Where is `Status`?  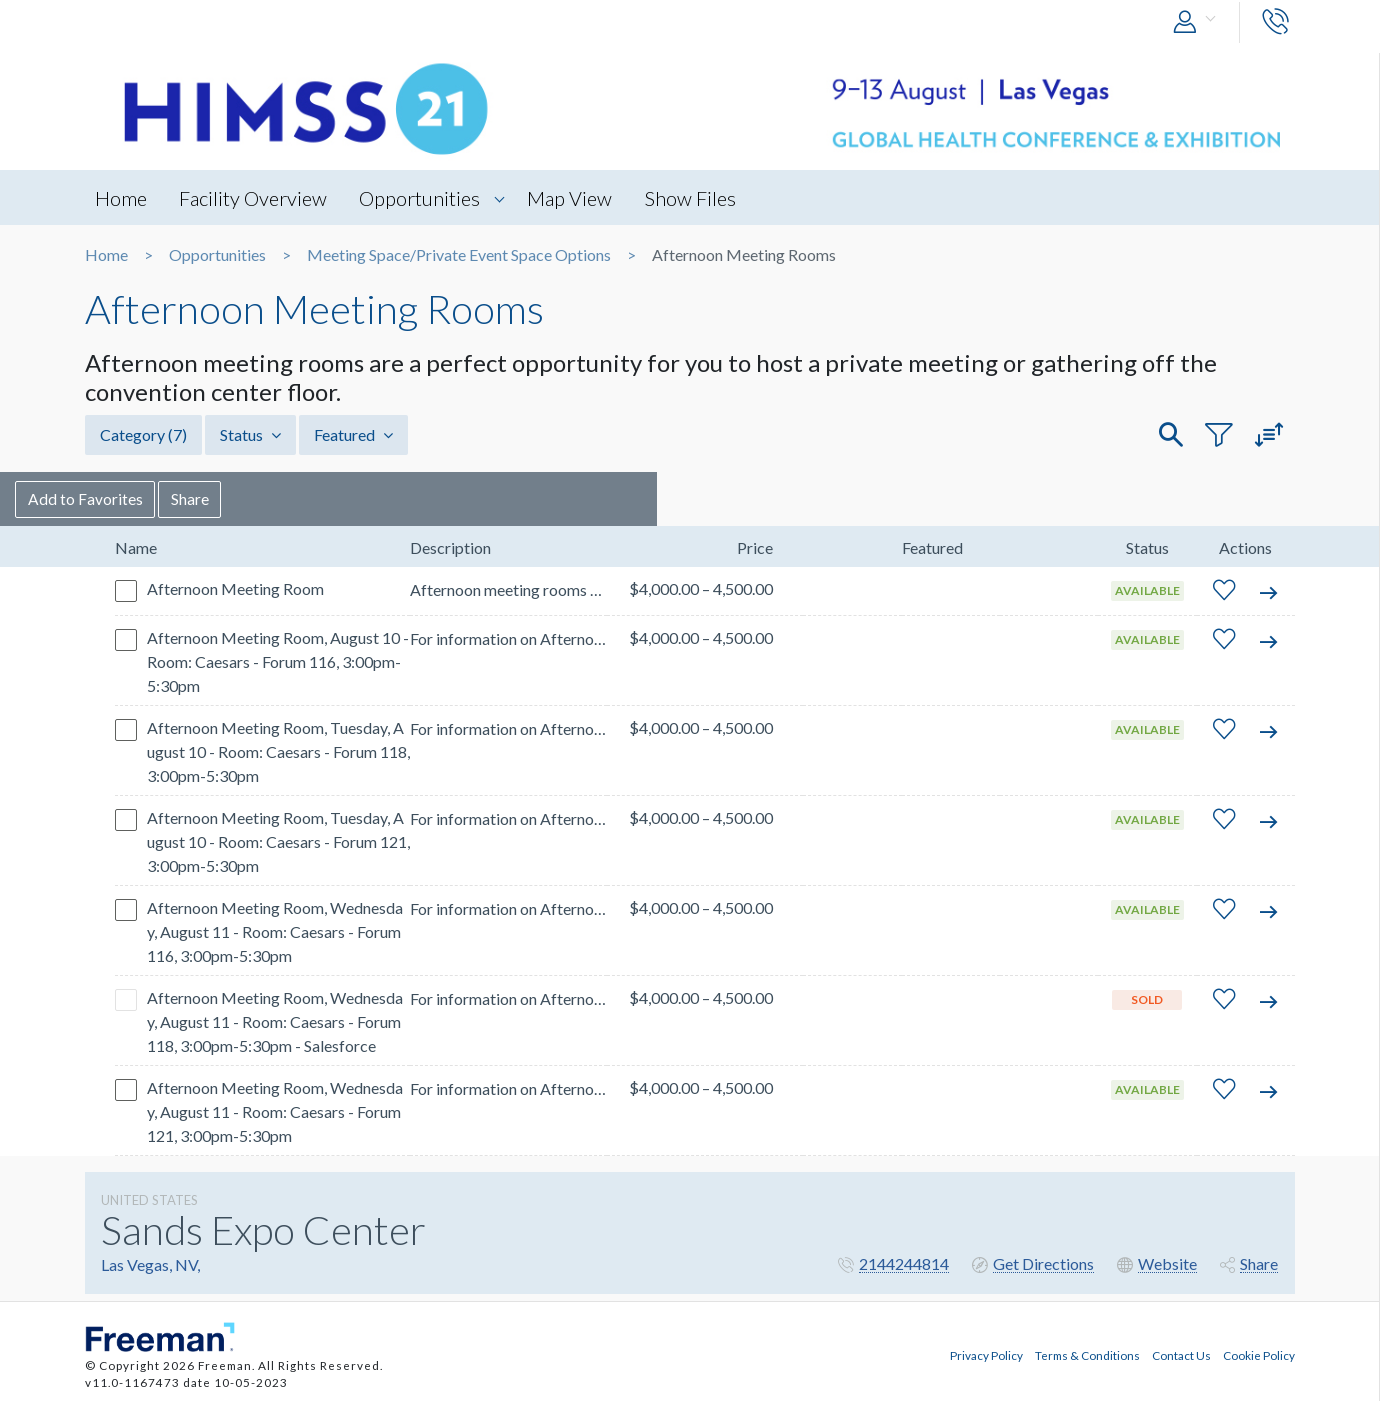
Status is located at coordinates (250, 434).